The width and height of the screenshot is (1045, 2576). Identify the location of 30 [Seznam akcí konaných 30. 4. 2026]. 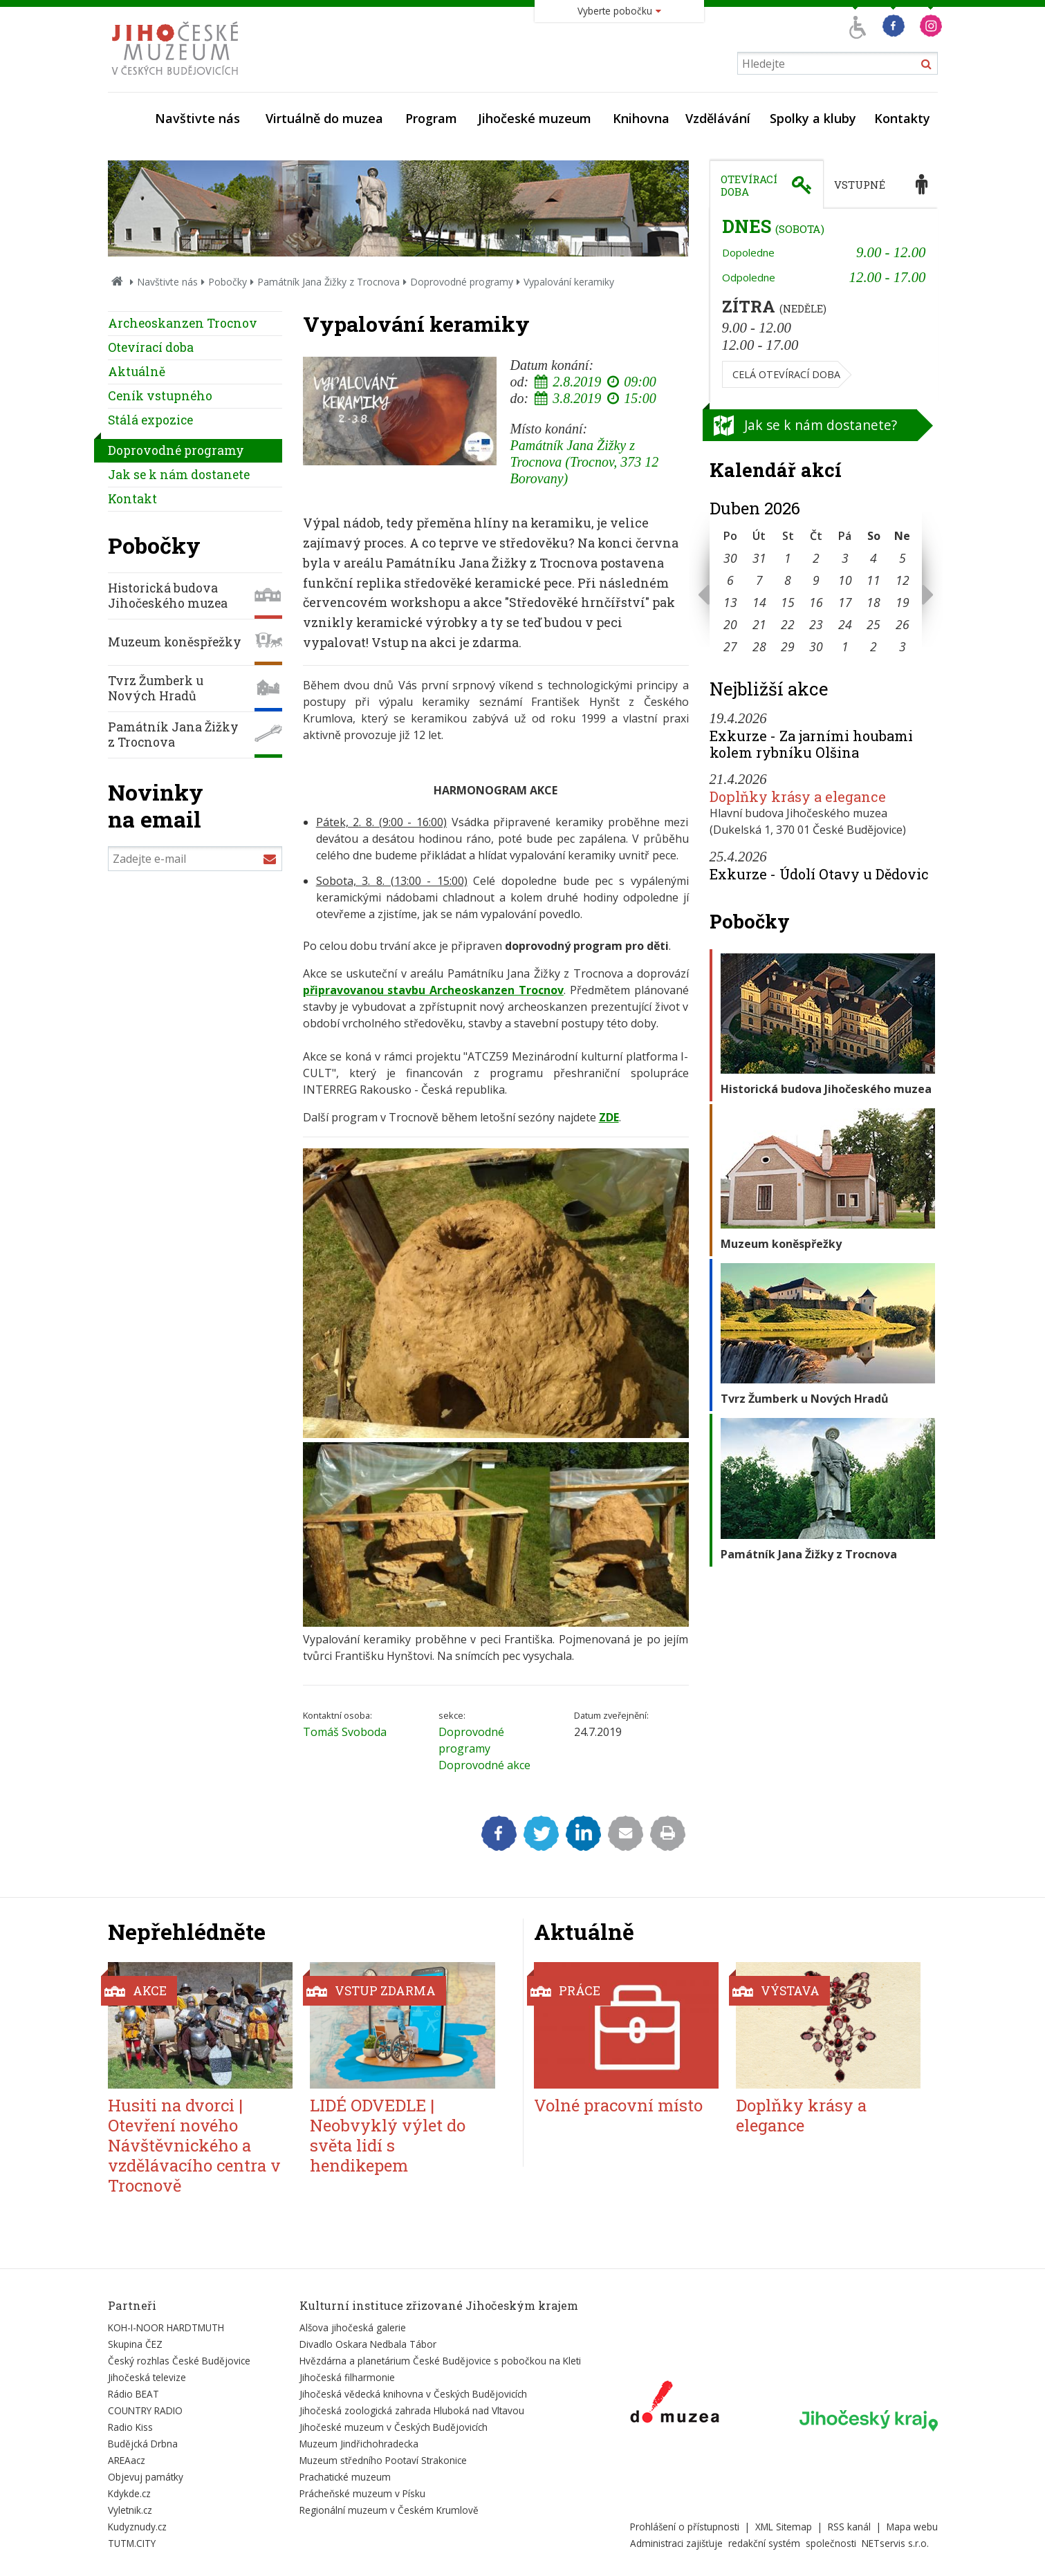
(816, 646).